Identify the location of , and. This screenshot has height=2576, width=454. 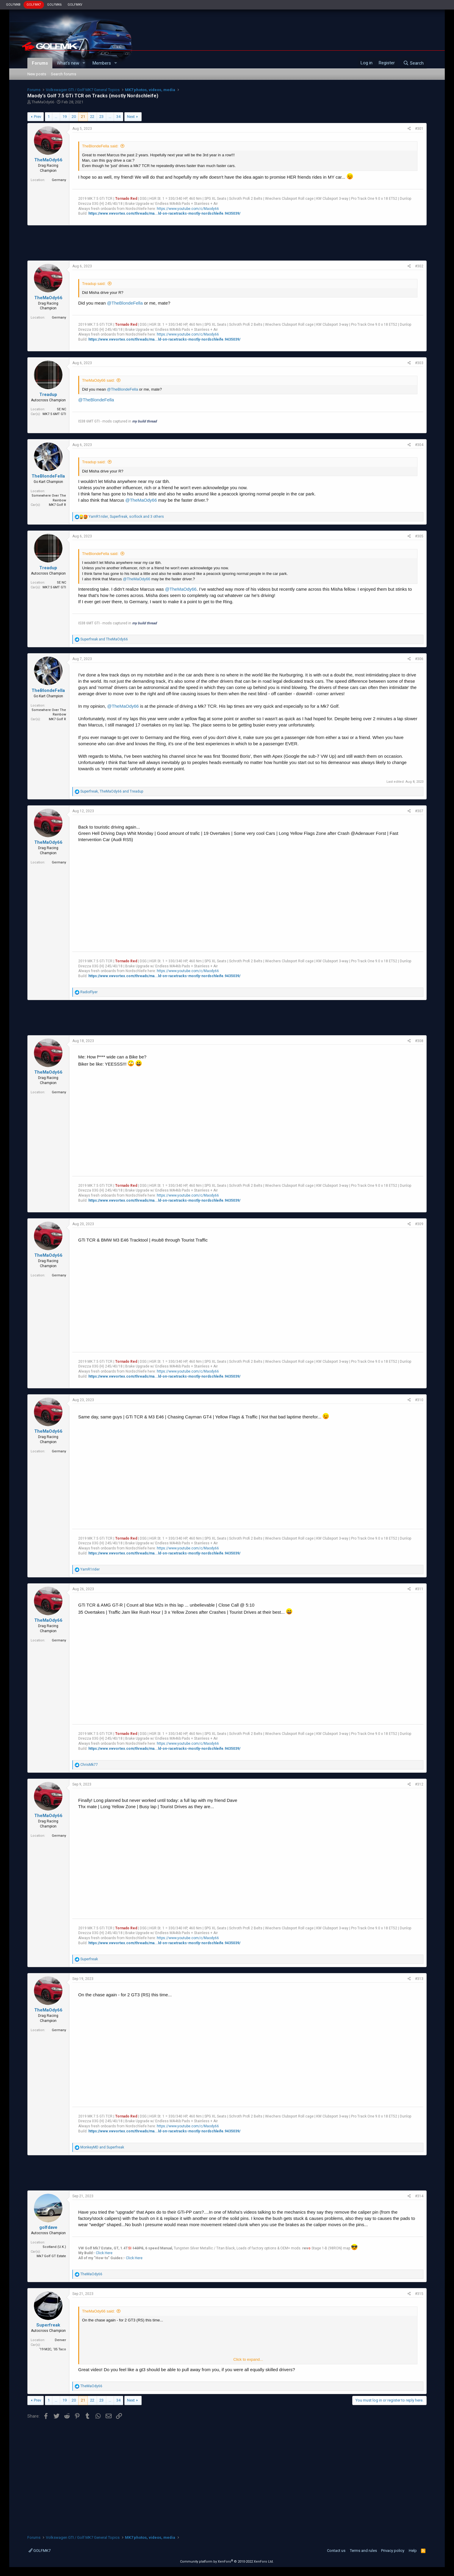
(111, 791).